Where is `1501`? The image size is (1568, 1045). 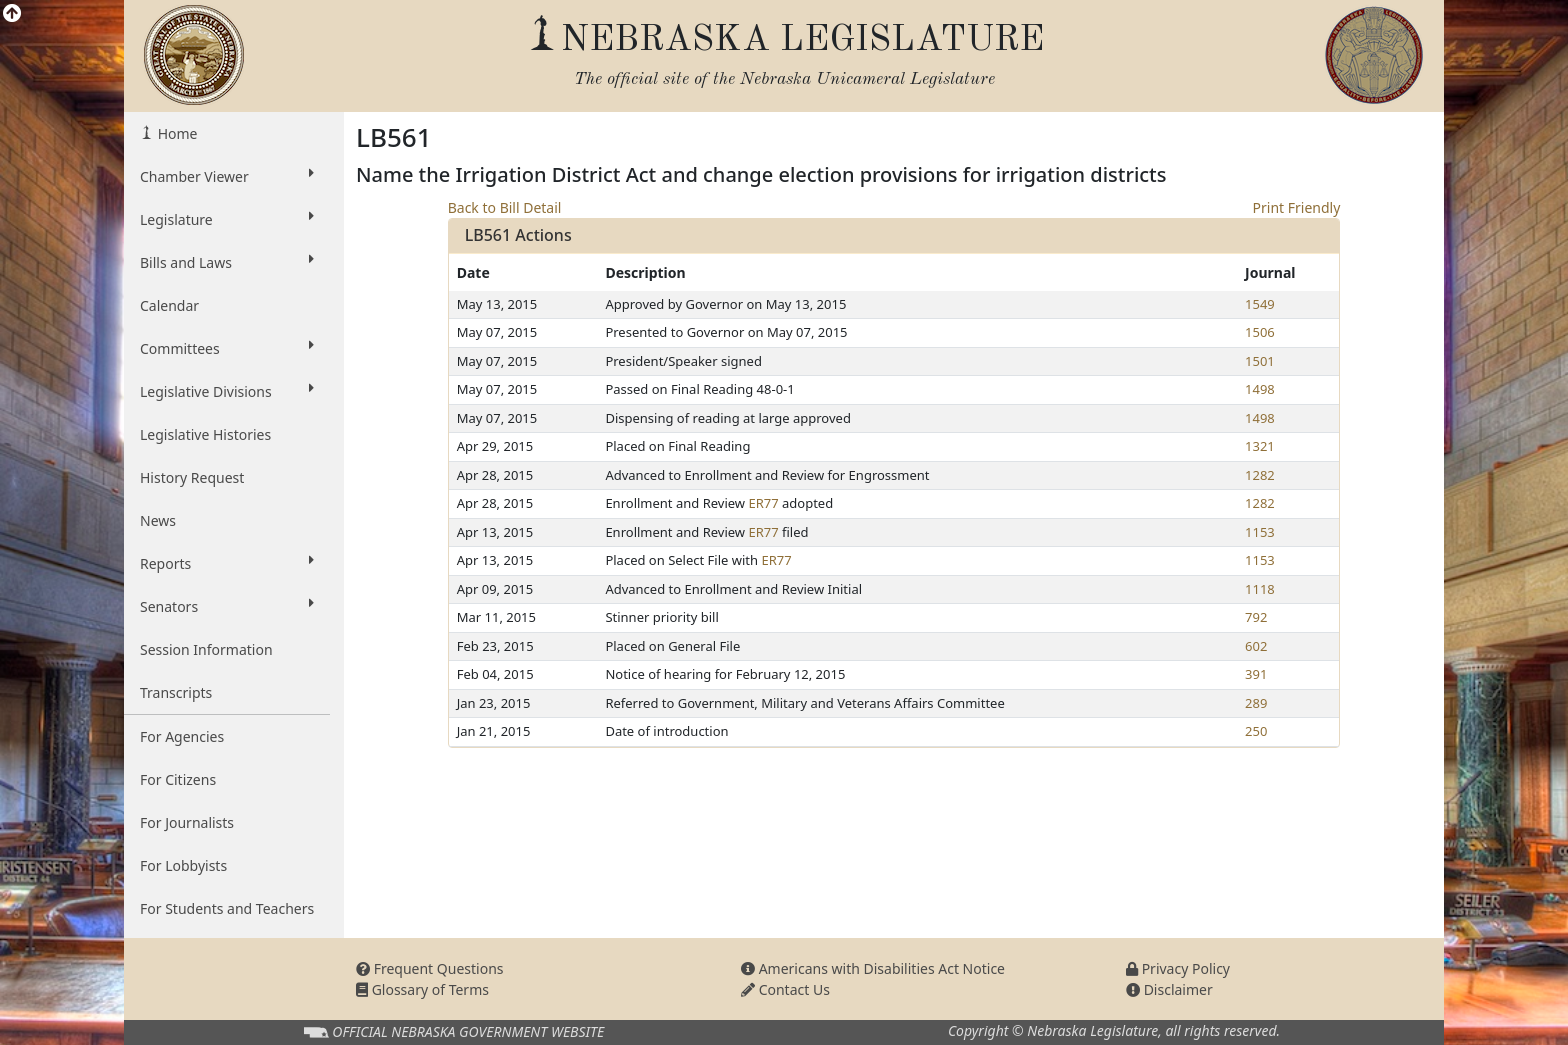
1501 is located at coordinates (1260, 361).